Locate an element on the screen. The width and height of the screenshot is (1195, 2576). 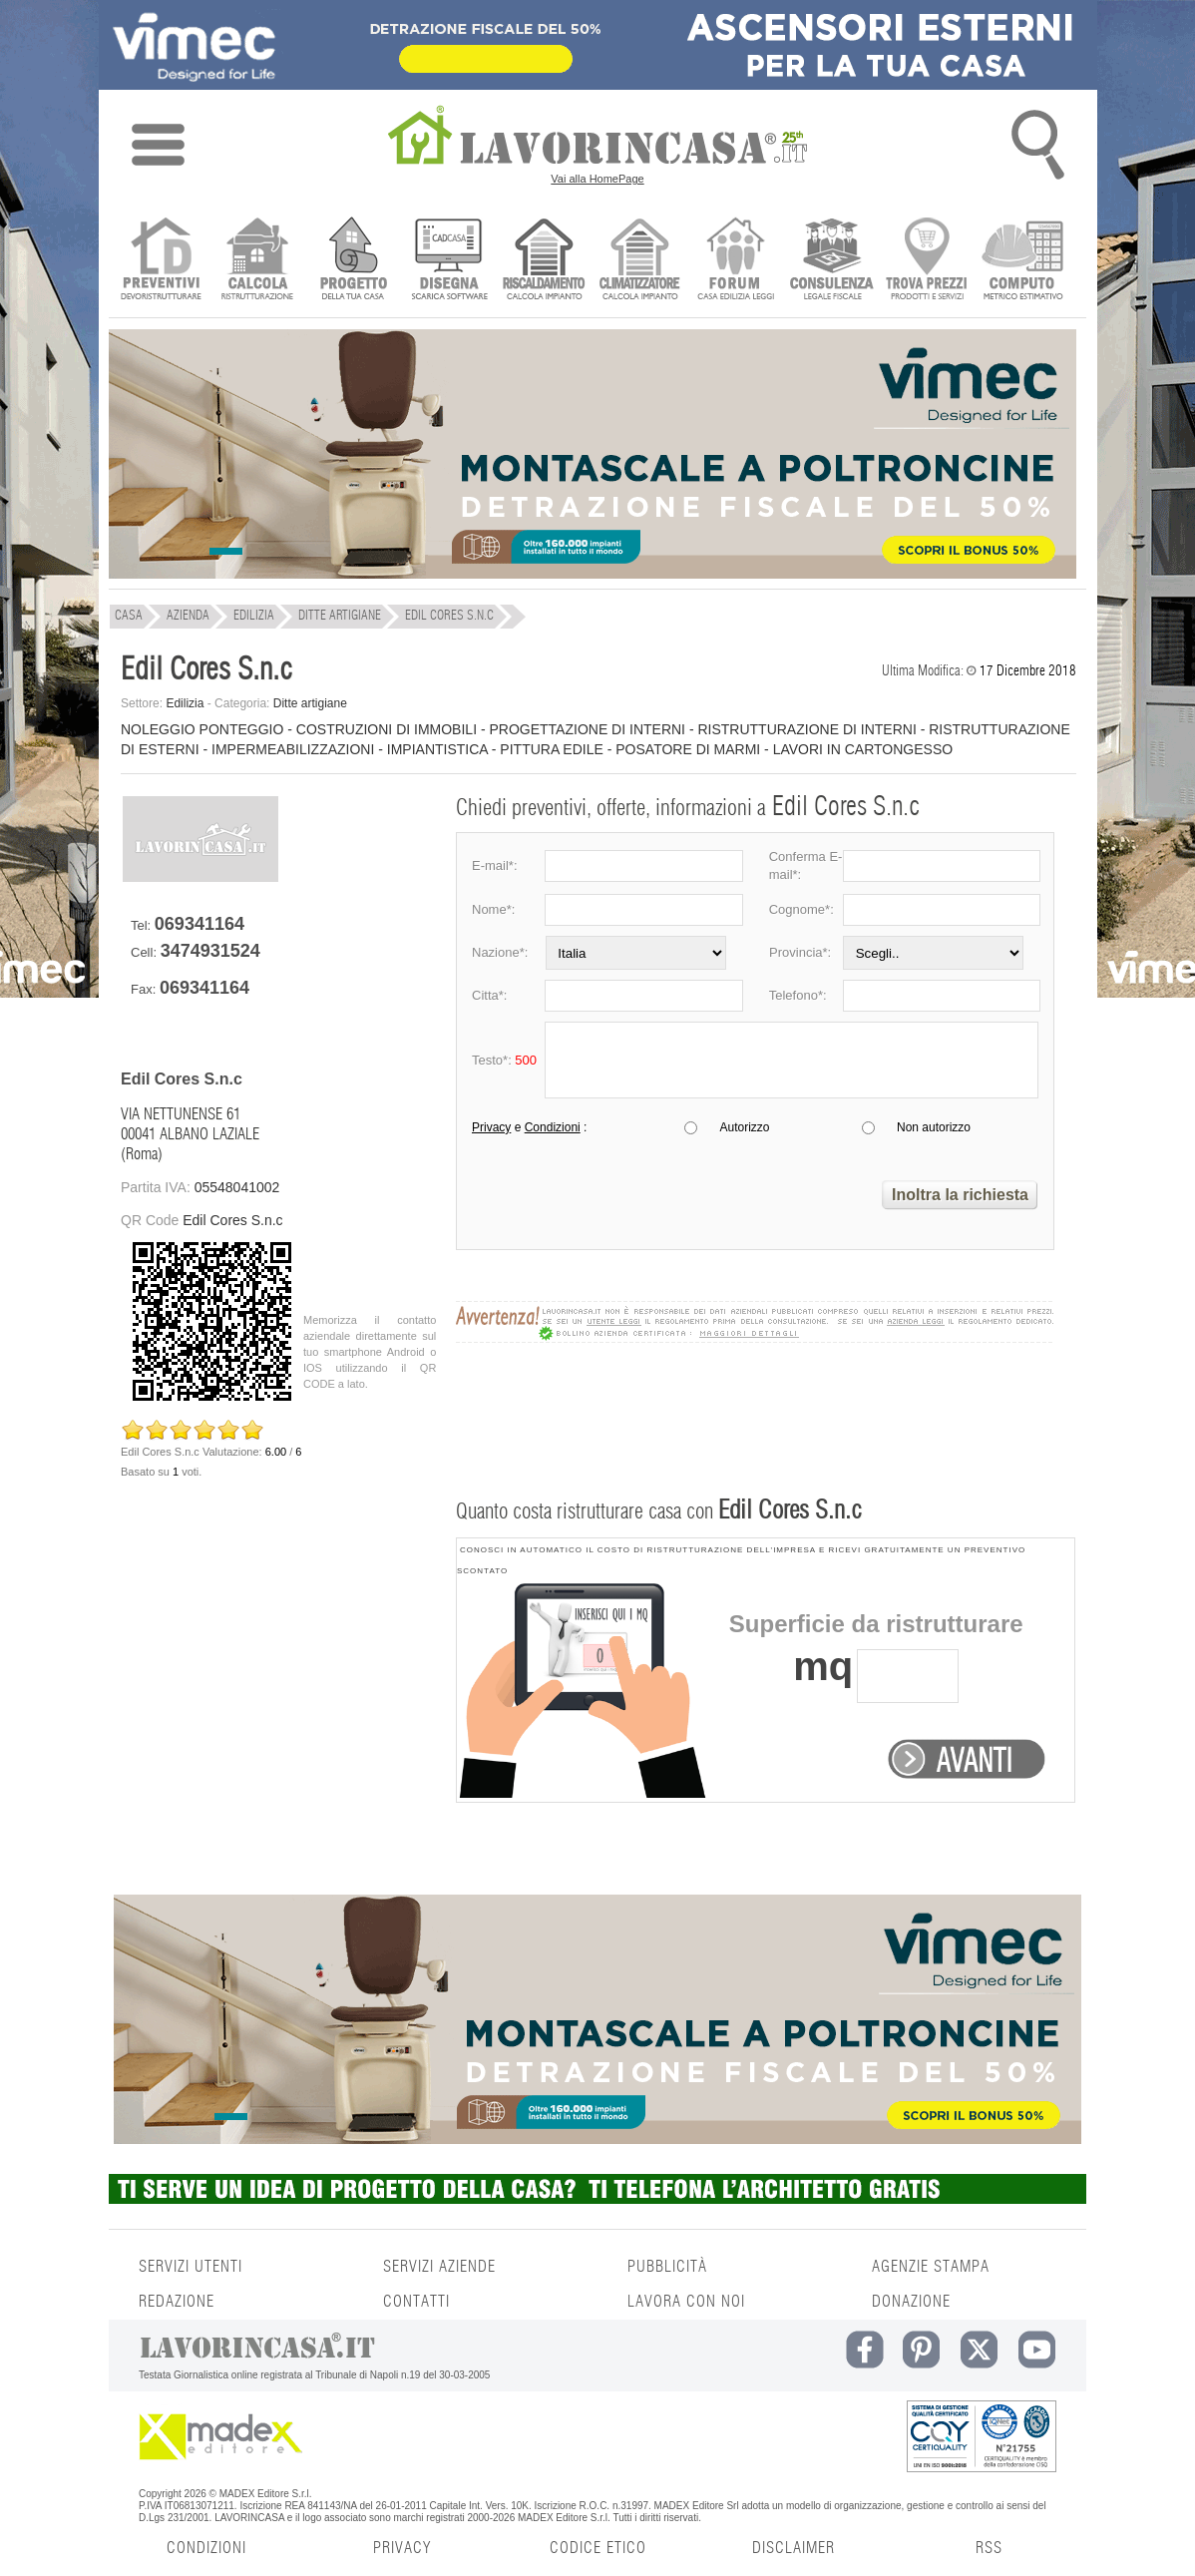
PUBBLICITÀ is located at coordinates (667, 2267).